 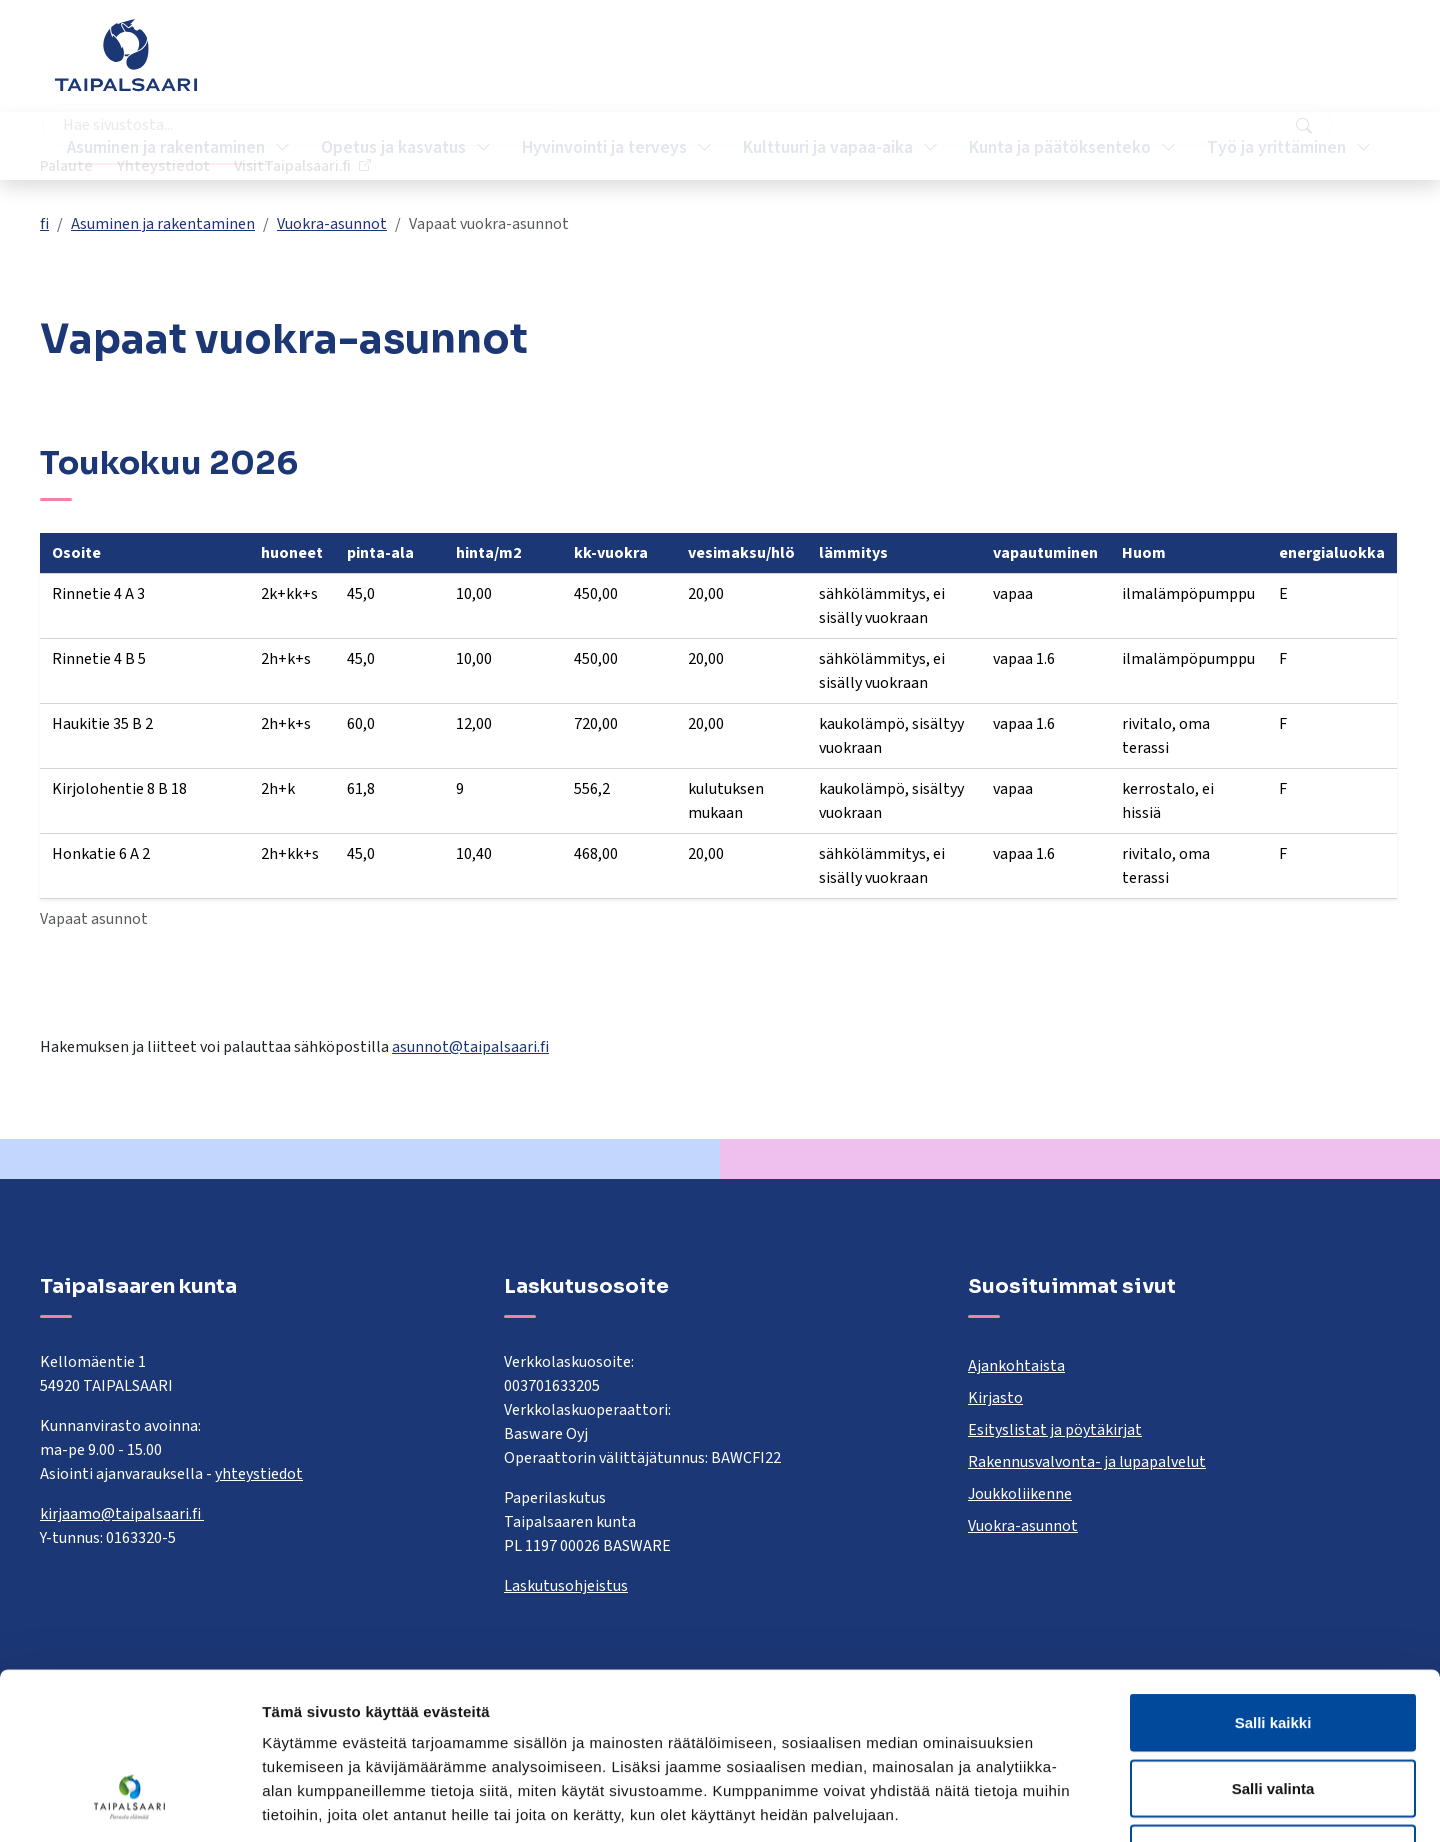 What do you see at coordinates (126, 55) in the screenshot?
I see `[Taipalsaari]` at bounding box center [126, 55].